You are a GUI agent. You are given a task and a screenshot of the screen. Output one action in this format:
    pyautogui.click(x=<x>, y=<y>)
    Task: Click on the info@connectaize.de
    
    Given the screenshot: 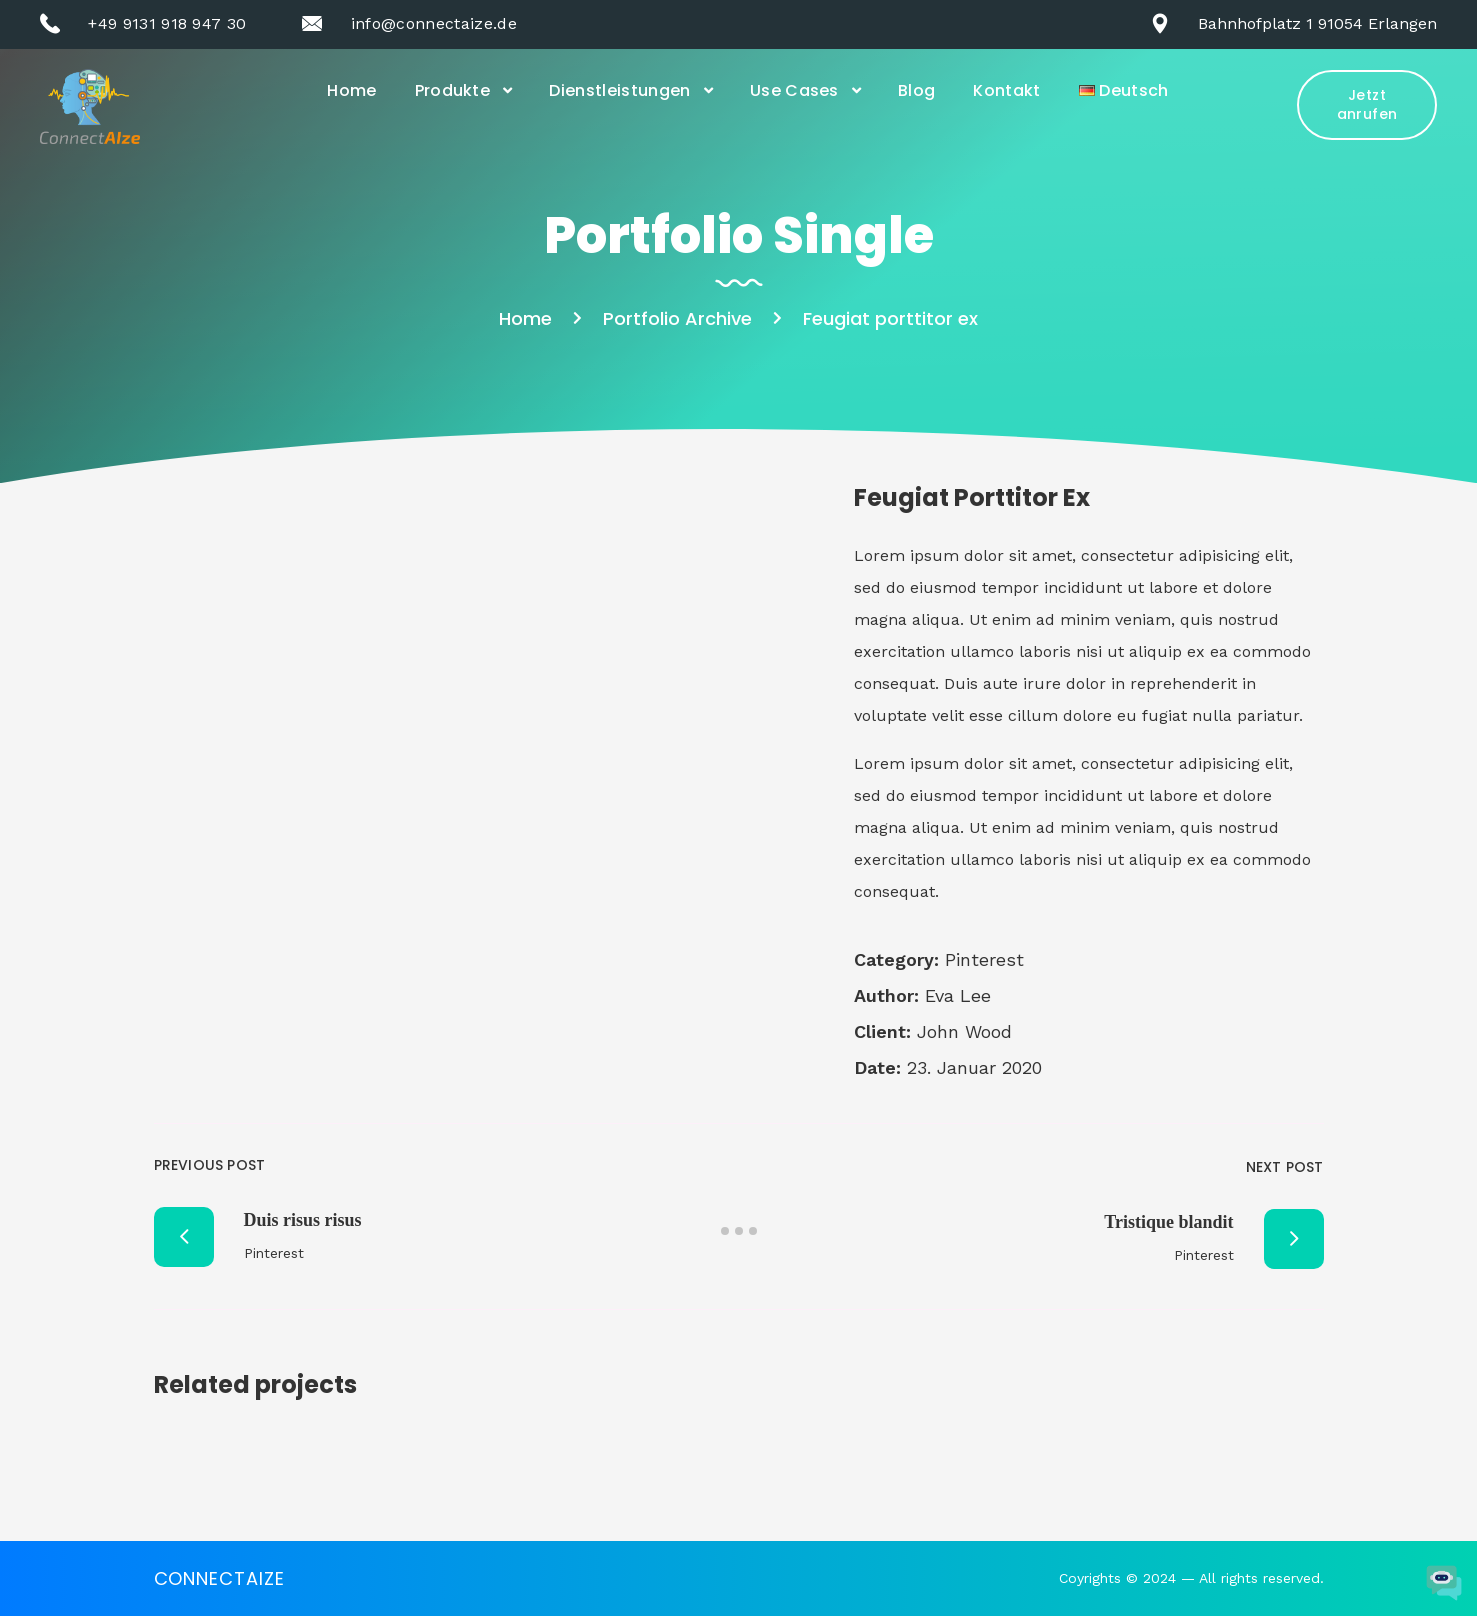 What is the action you would take?
    pyautogui.click(x=434, y=23)
    